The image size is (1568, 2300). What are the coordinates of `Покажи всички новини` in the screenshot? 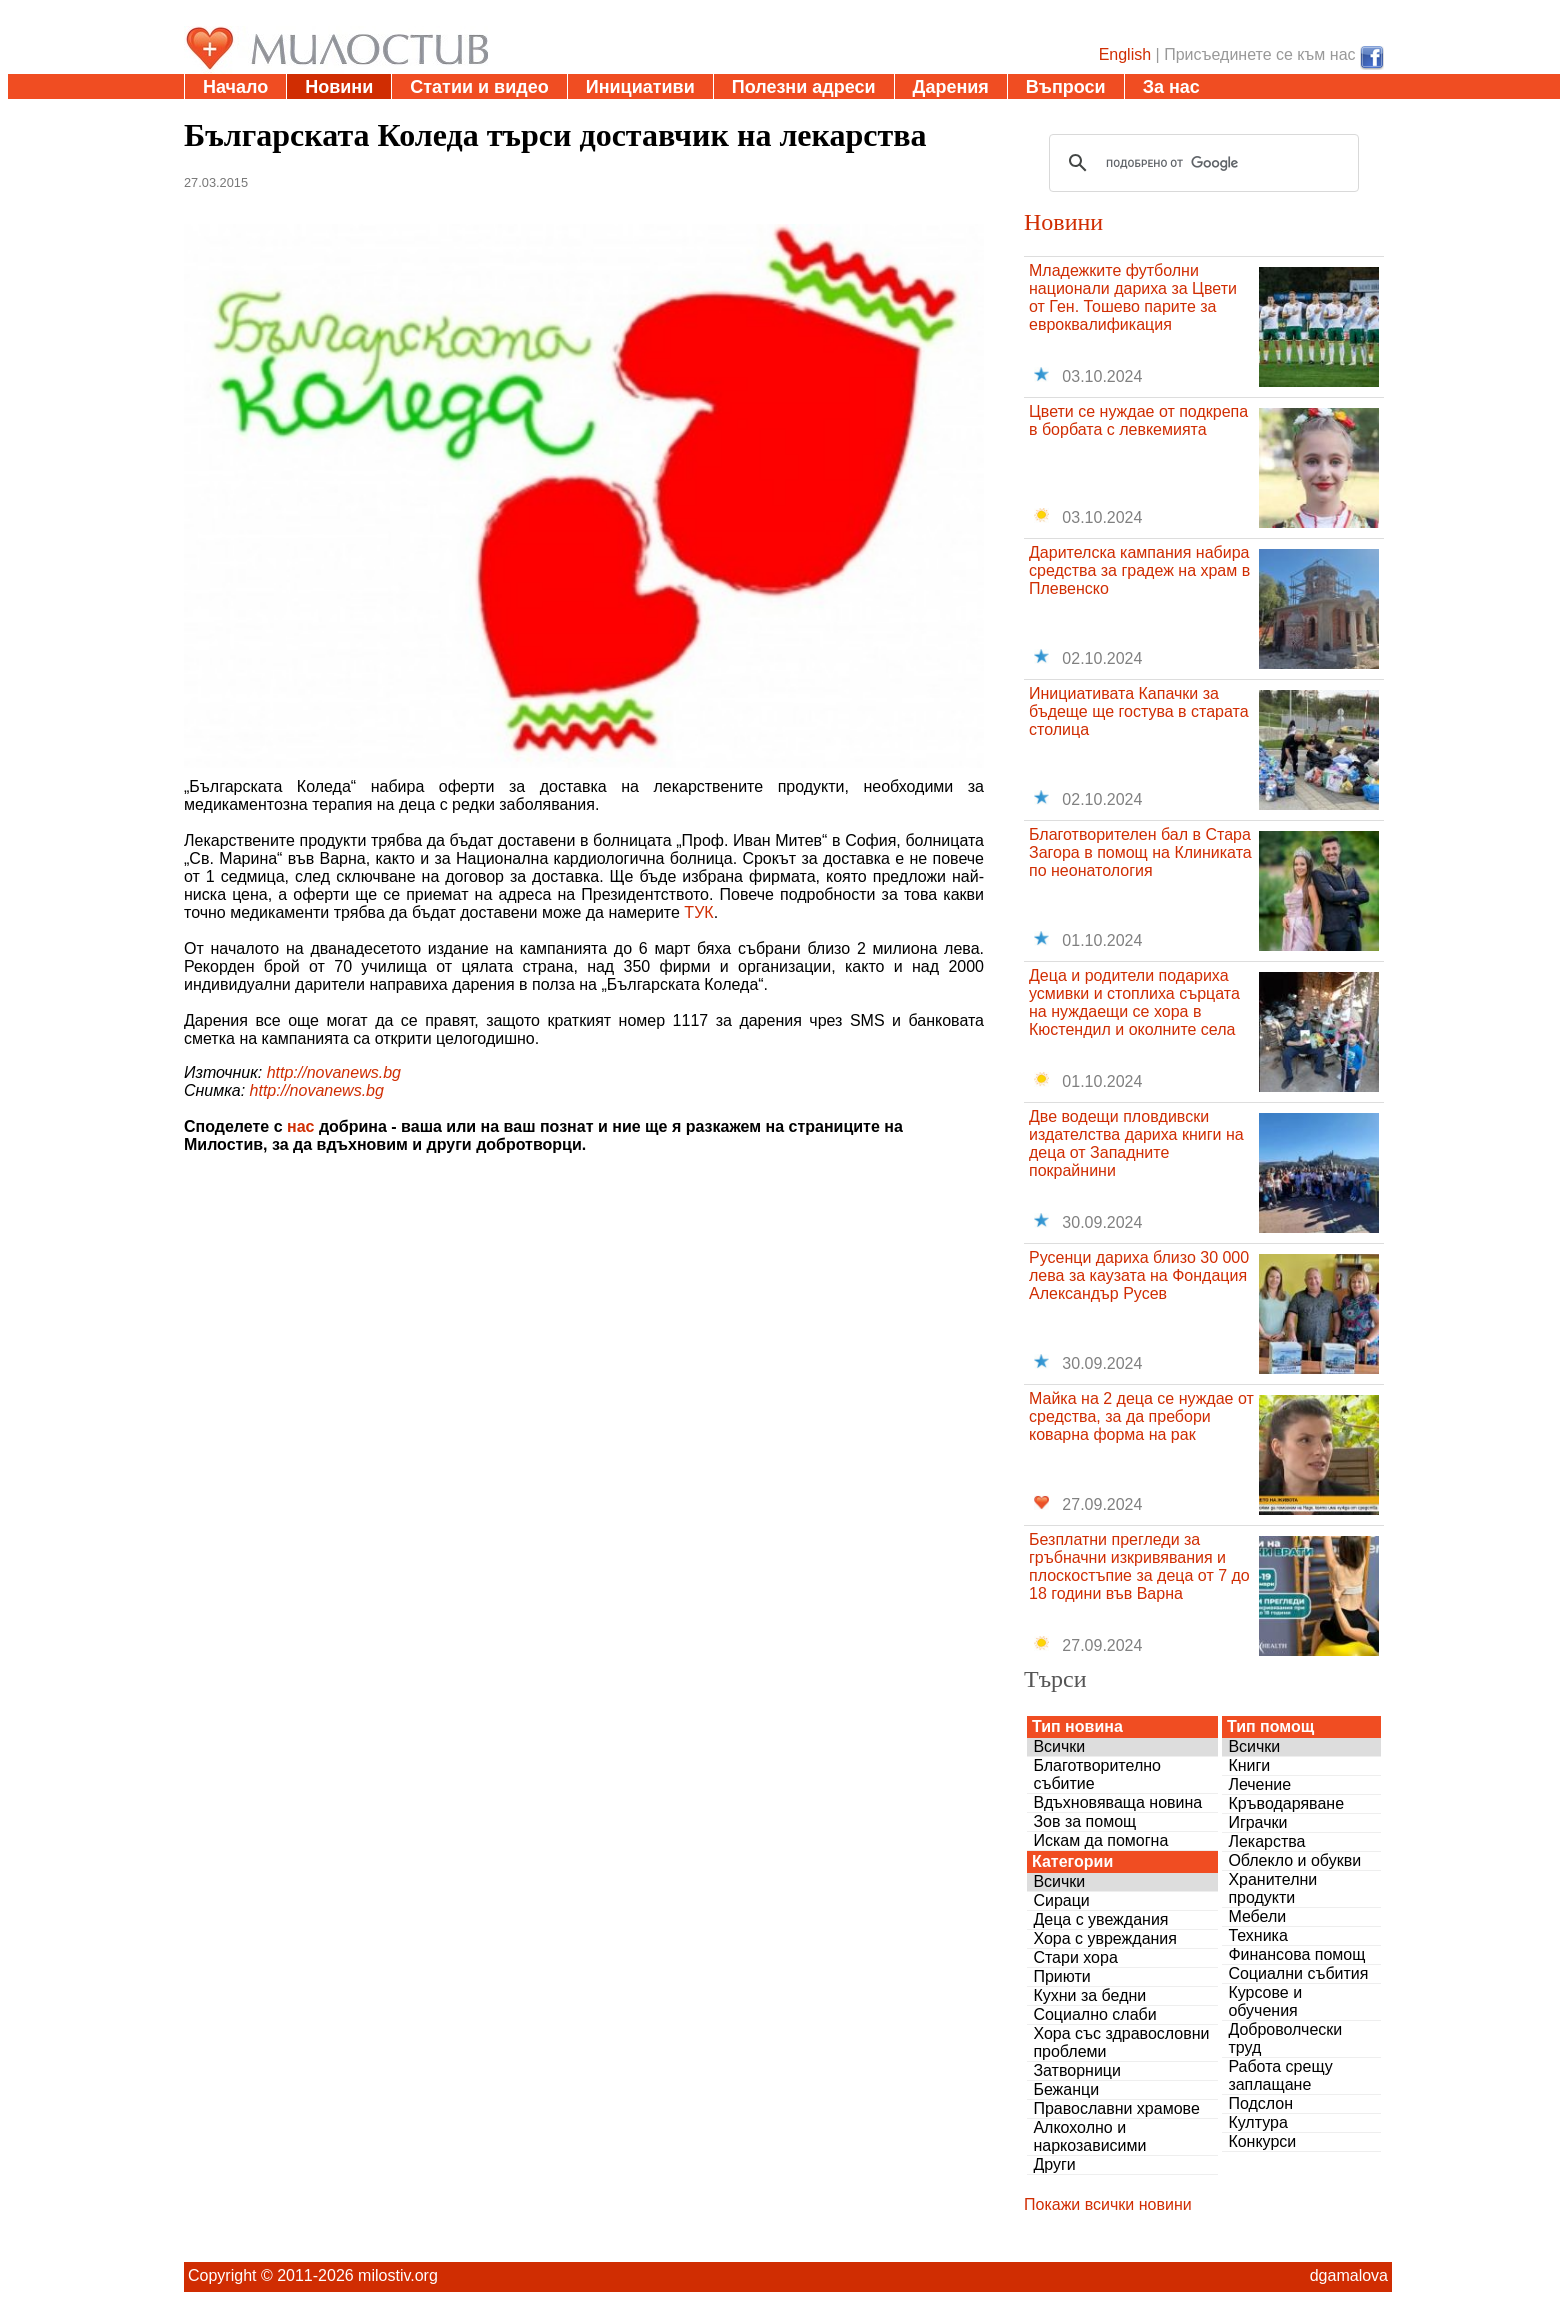 It's located at (1108, 2204).